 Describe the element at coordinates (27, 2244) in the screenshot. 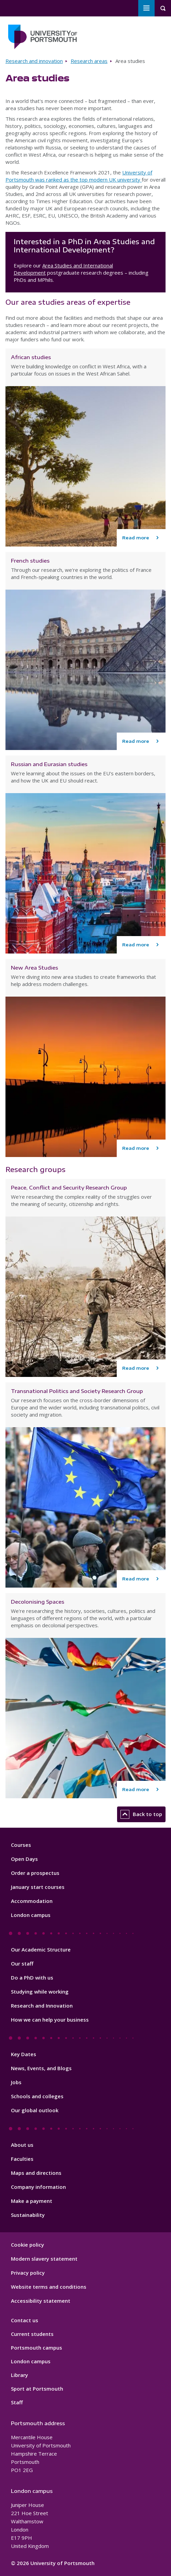

I see `Cookie policy` at that location.